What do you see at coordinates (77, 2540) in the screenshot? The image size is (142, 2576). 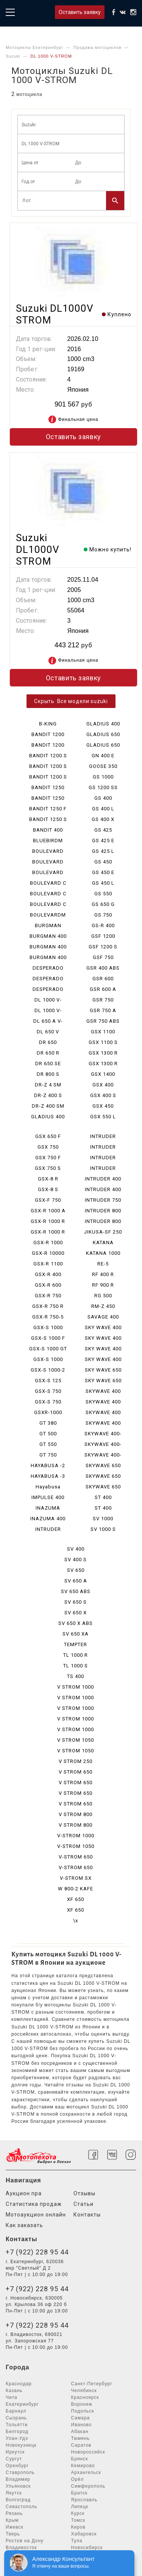 I see `Тула` at bounding box center [77, 2540].